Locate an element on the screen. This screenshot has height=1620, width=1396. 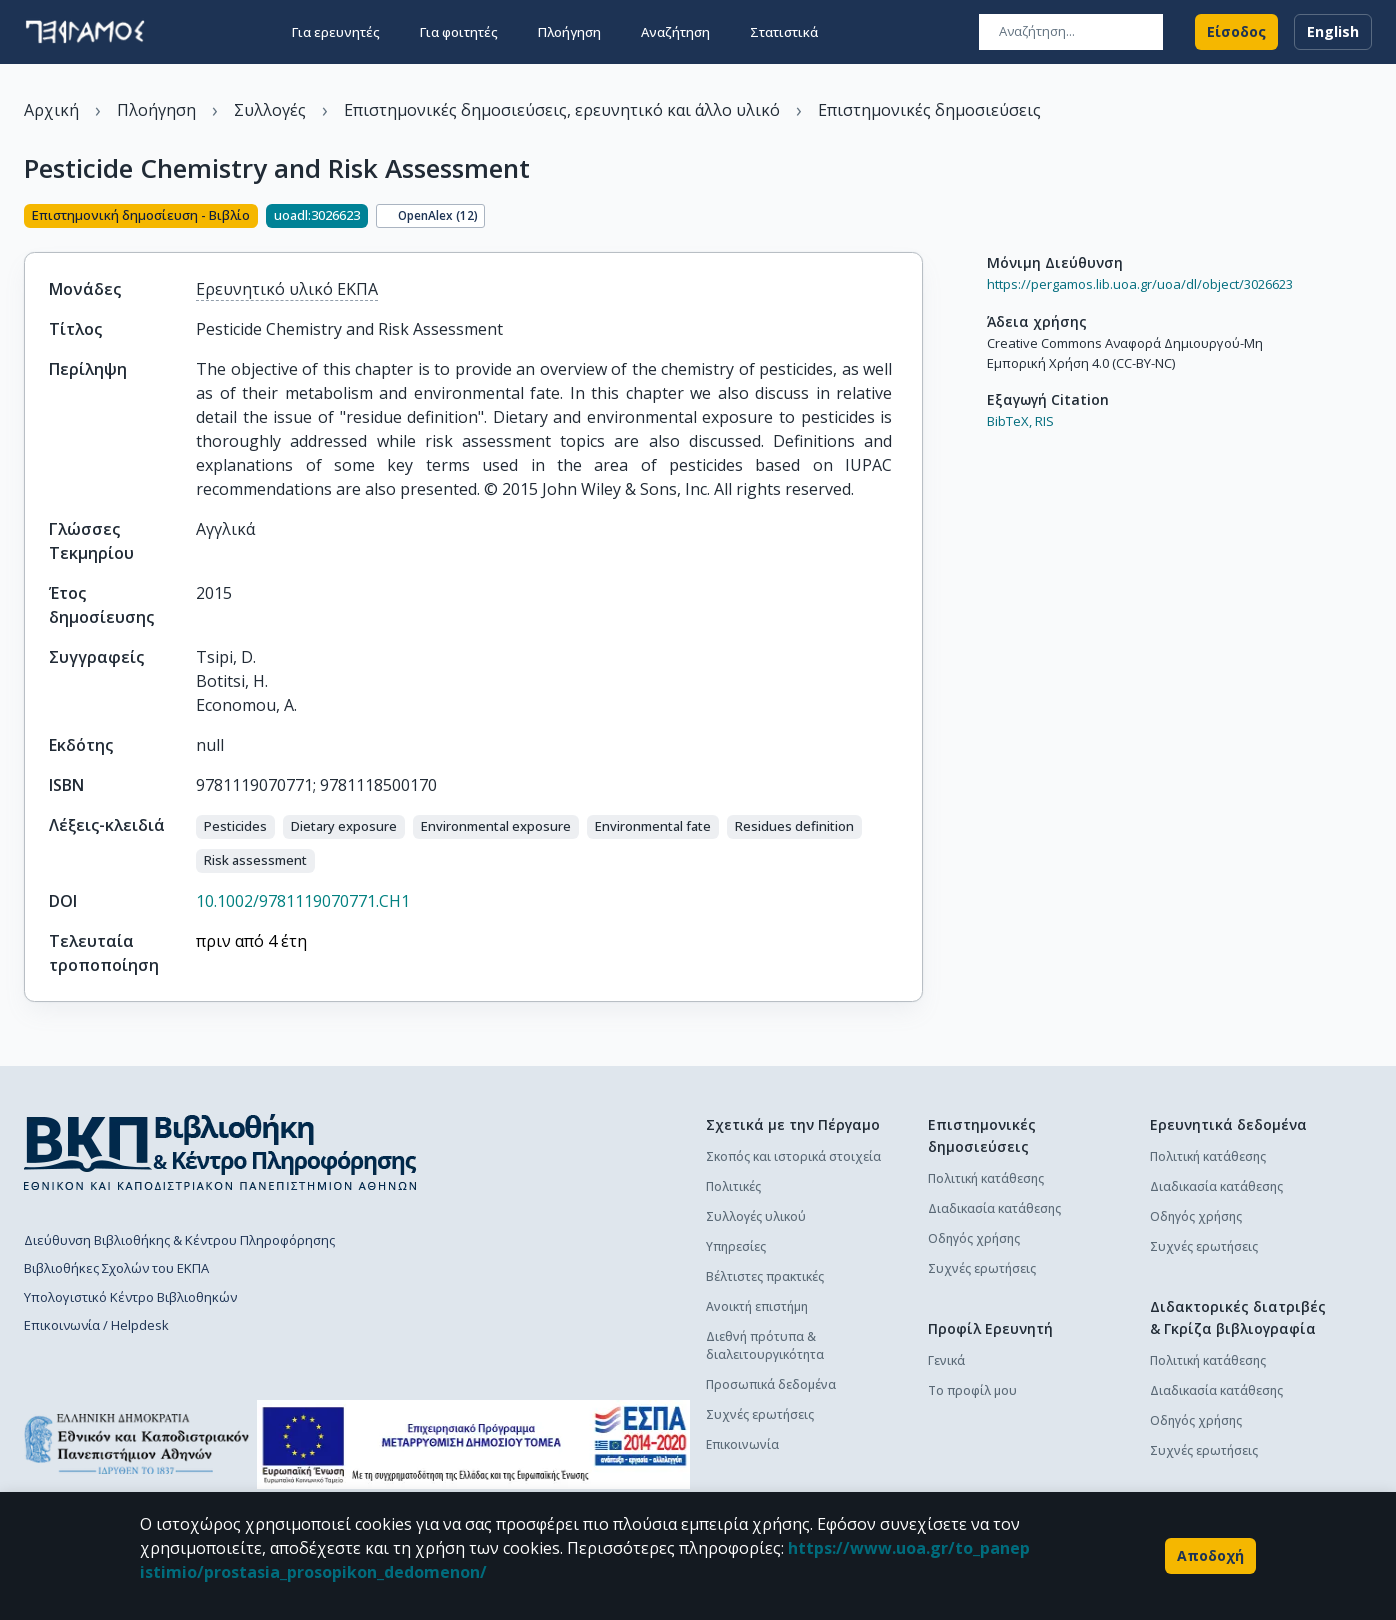
Διαδικασία κατάθεσης is located at coordinates (994, 1208).